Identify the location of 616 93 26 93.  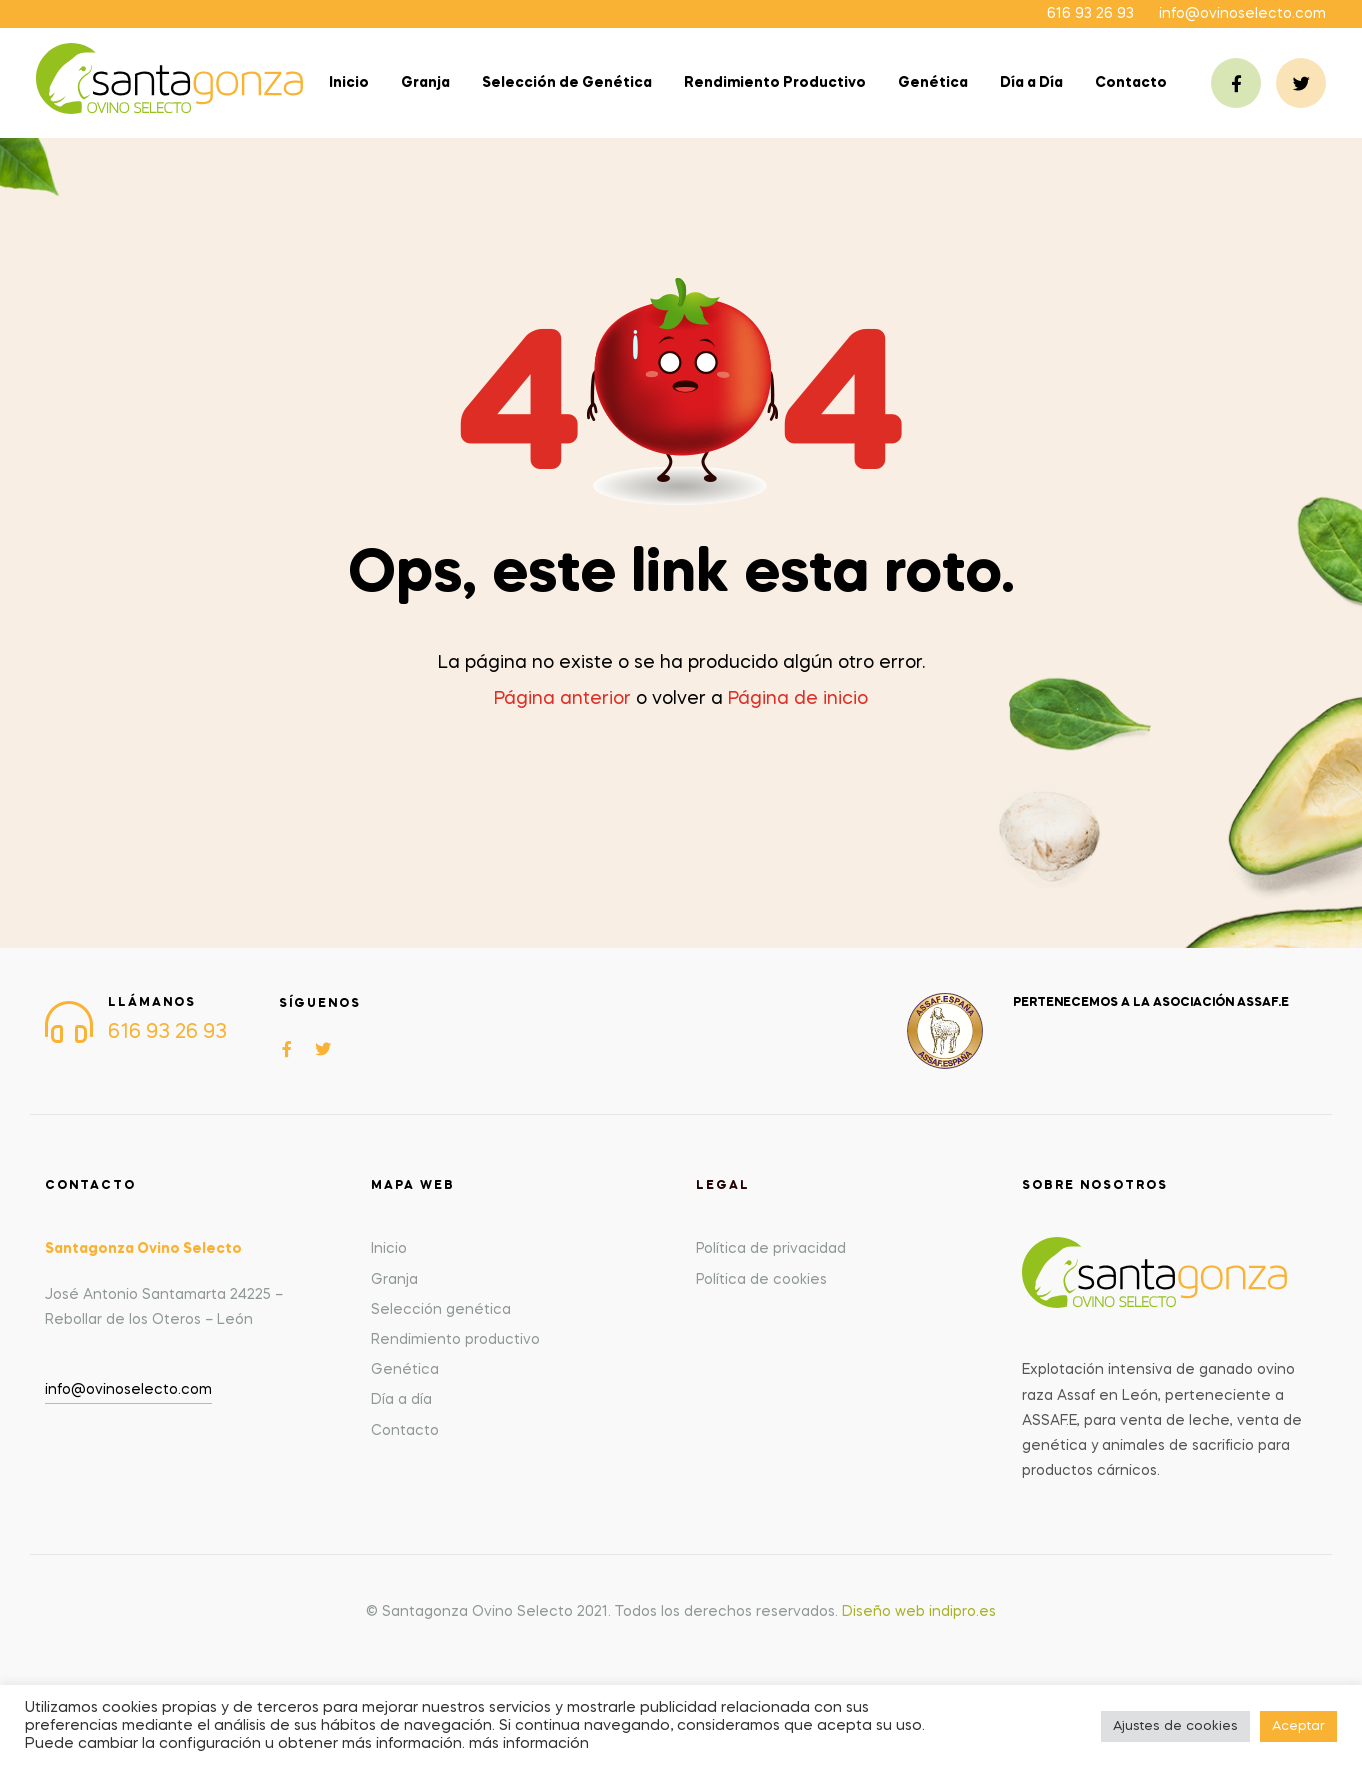
(1090, 14).